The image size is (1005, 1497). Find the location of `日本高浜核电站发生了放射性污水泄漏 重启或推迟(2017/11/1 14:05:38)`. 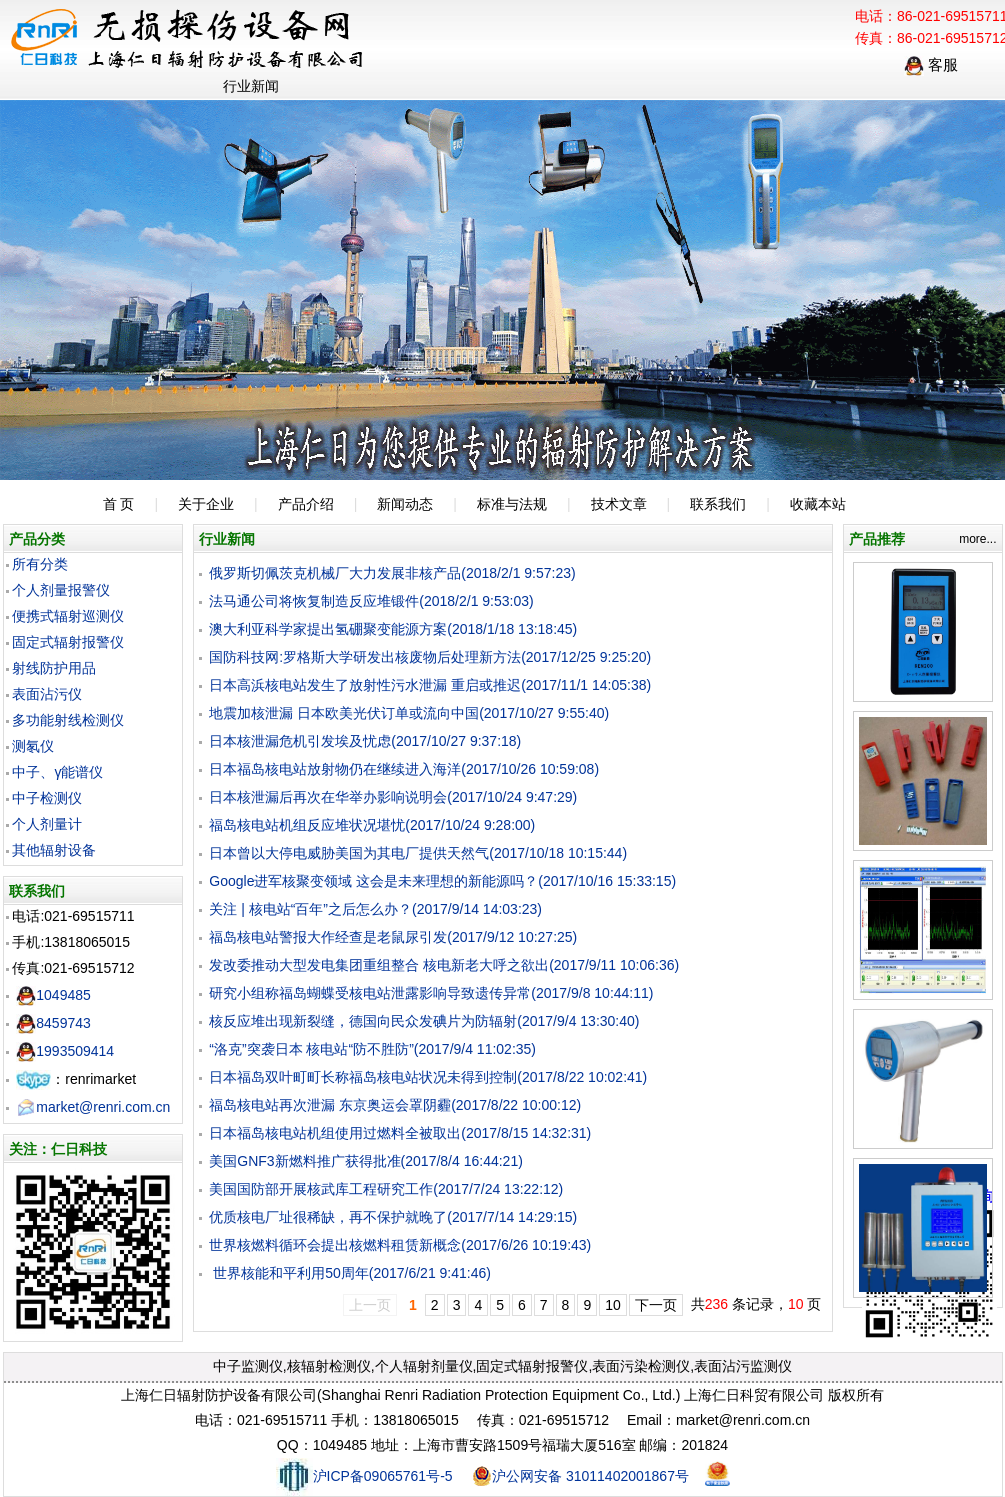

日本高浜核电站发生了放射性污水泄漏 重启或推迟(2017/11/1 14:05:38) is located at coordinates (430, 685).